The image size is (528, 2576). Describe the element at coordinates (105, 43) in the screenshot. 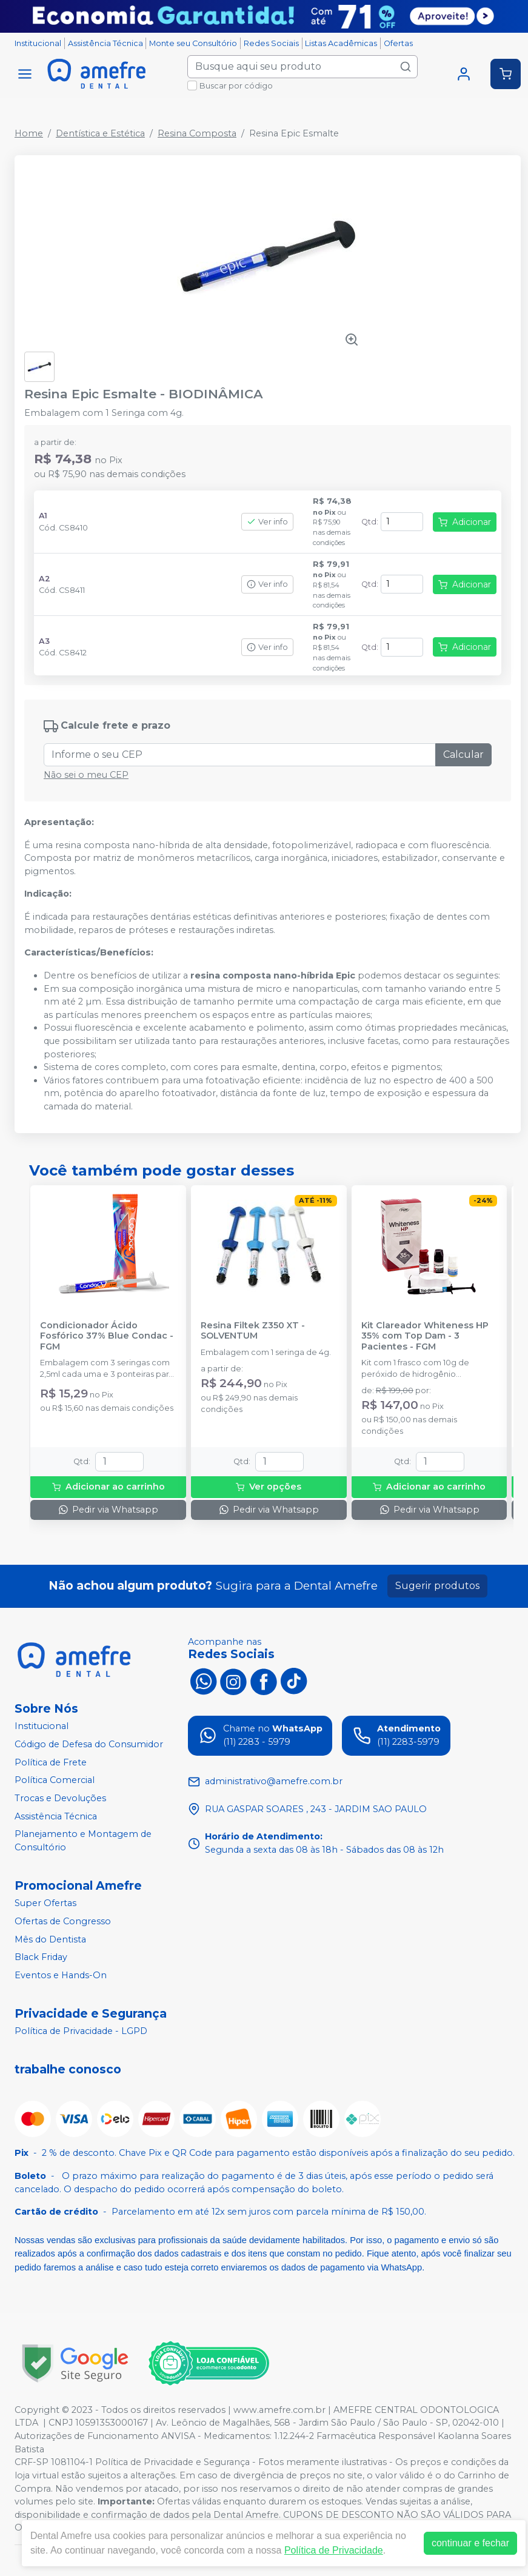

I see `Assistência Técnica` at that location.